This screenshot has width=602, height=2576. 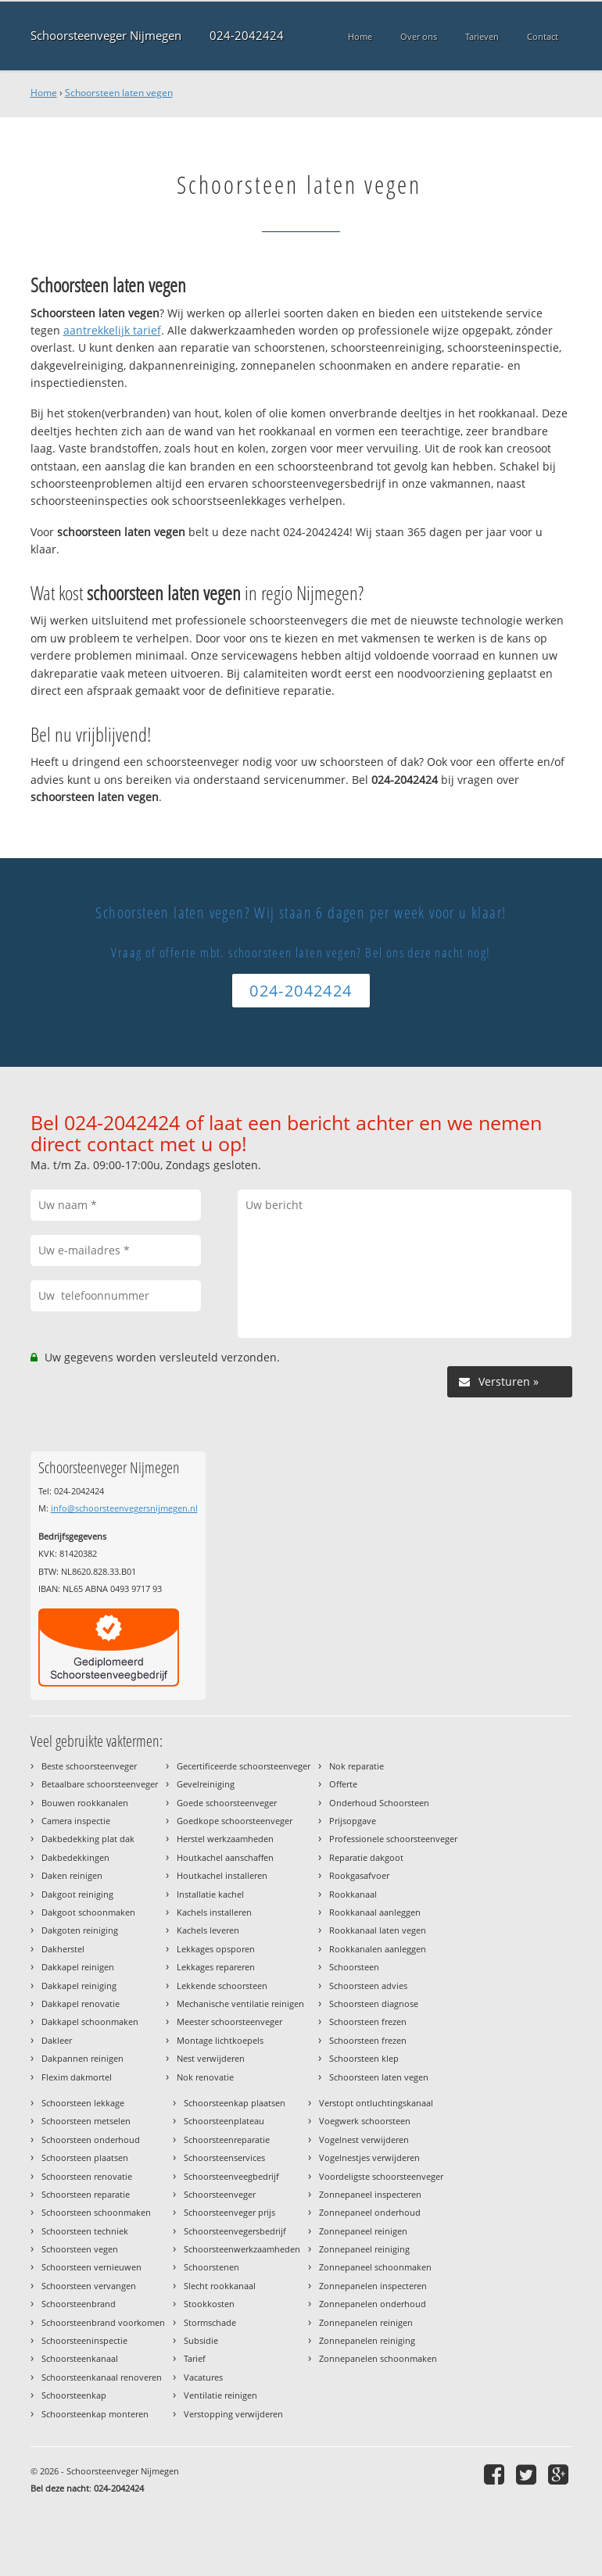 I want to click on Schoorsteen laten vegen, so click(x=119, y=92).